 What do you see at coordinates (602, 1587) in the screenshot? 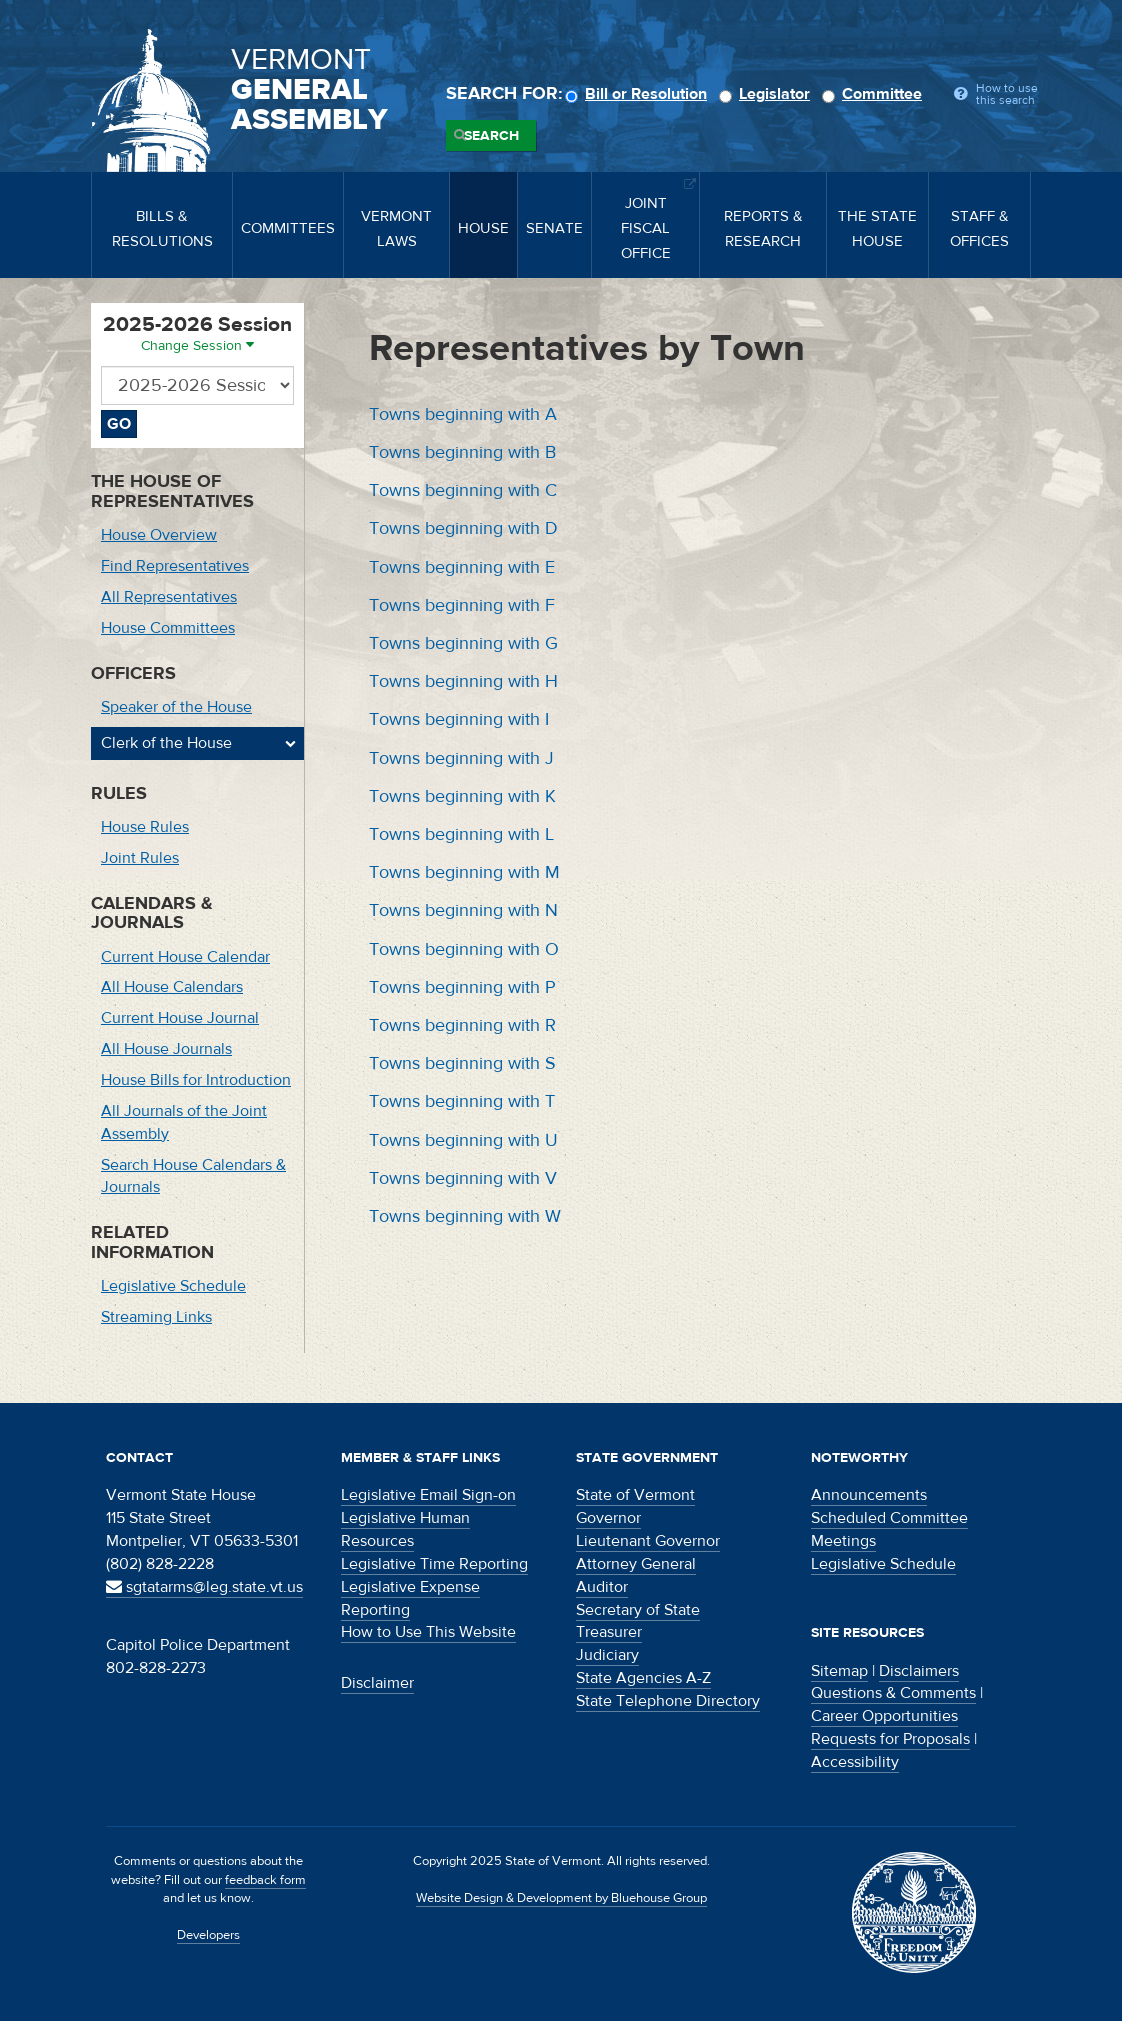
I see `Auditor` at bounding box center [602, 1587].